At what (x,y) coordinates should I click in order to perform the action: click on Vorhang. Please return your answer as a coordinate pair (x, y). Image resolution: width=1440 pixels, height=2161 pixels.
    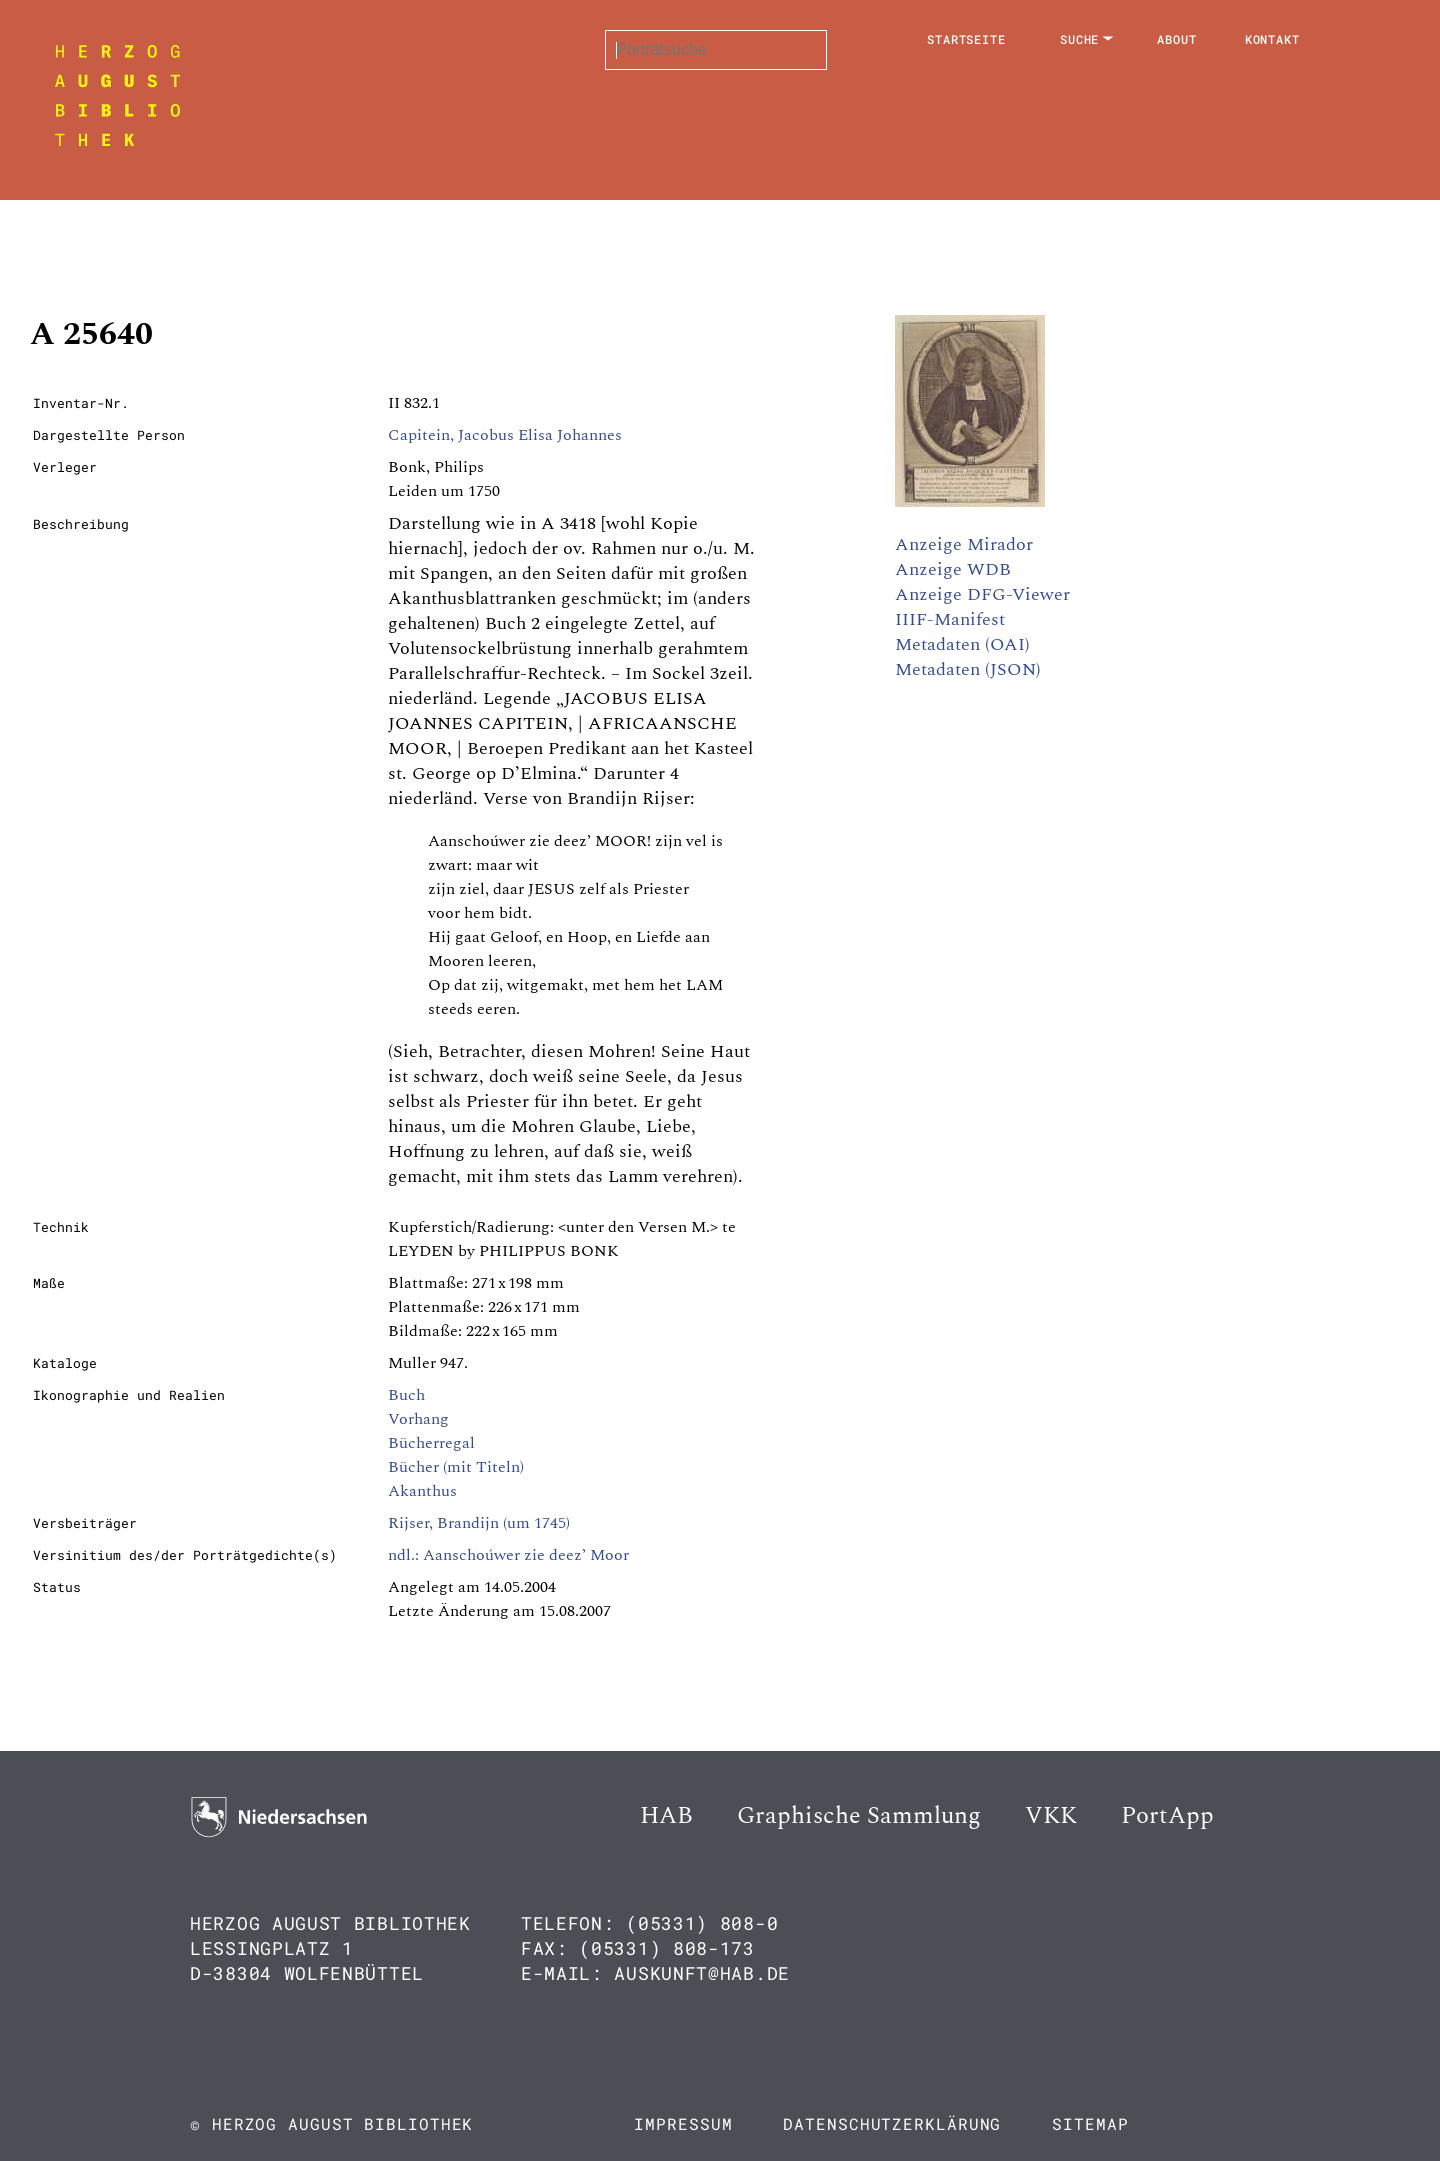
    Looking at the image, I should click on (418, 1419).